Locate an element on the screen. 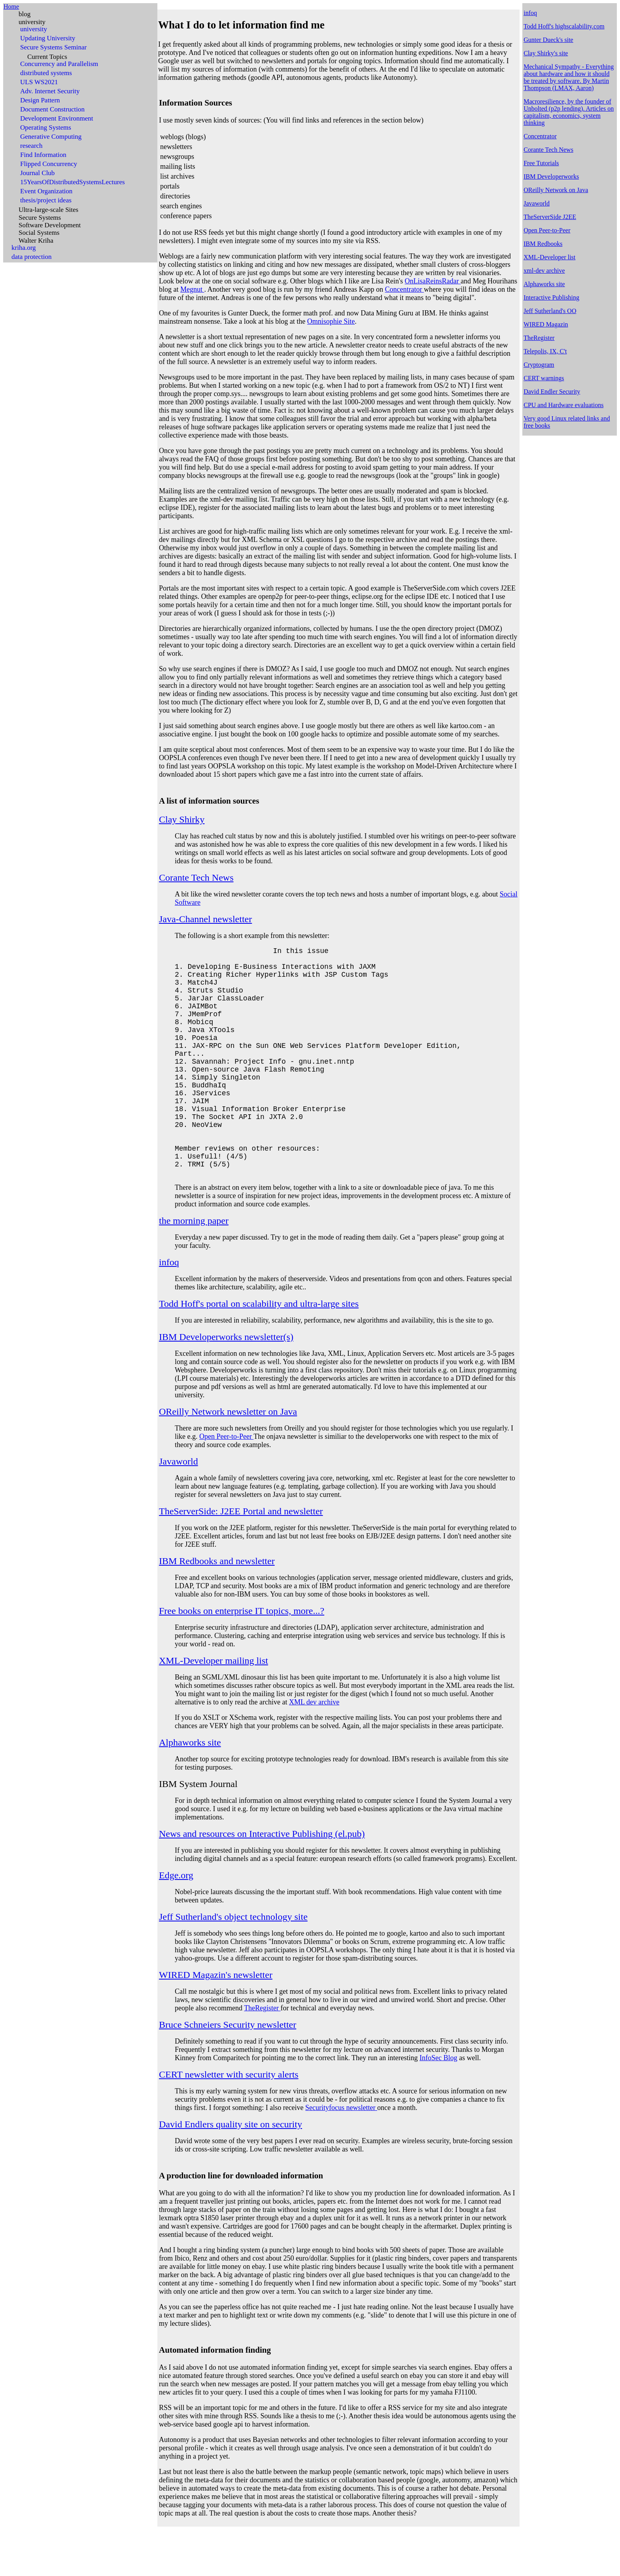 The width and height of the screenshot is (620, 2576). Open Peer-to-Peer is located at coordinates (226, 1482).